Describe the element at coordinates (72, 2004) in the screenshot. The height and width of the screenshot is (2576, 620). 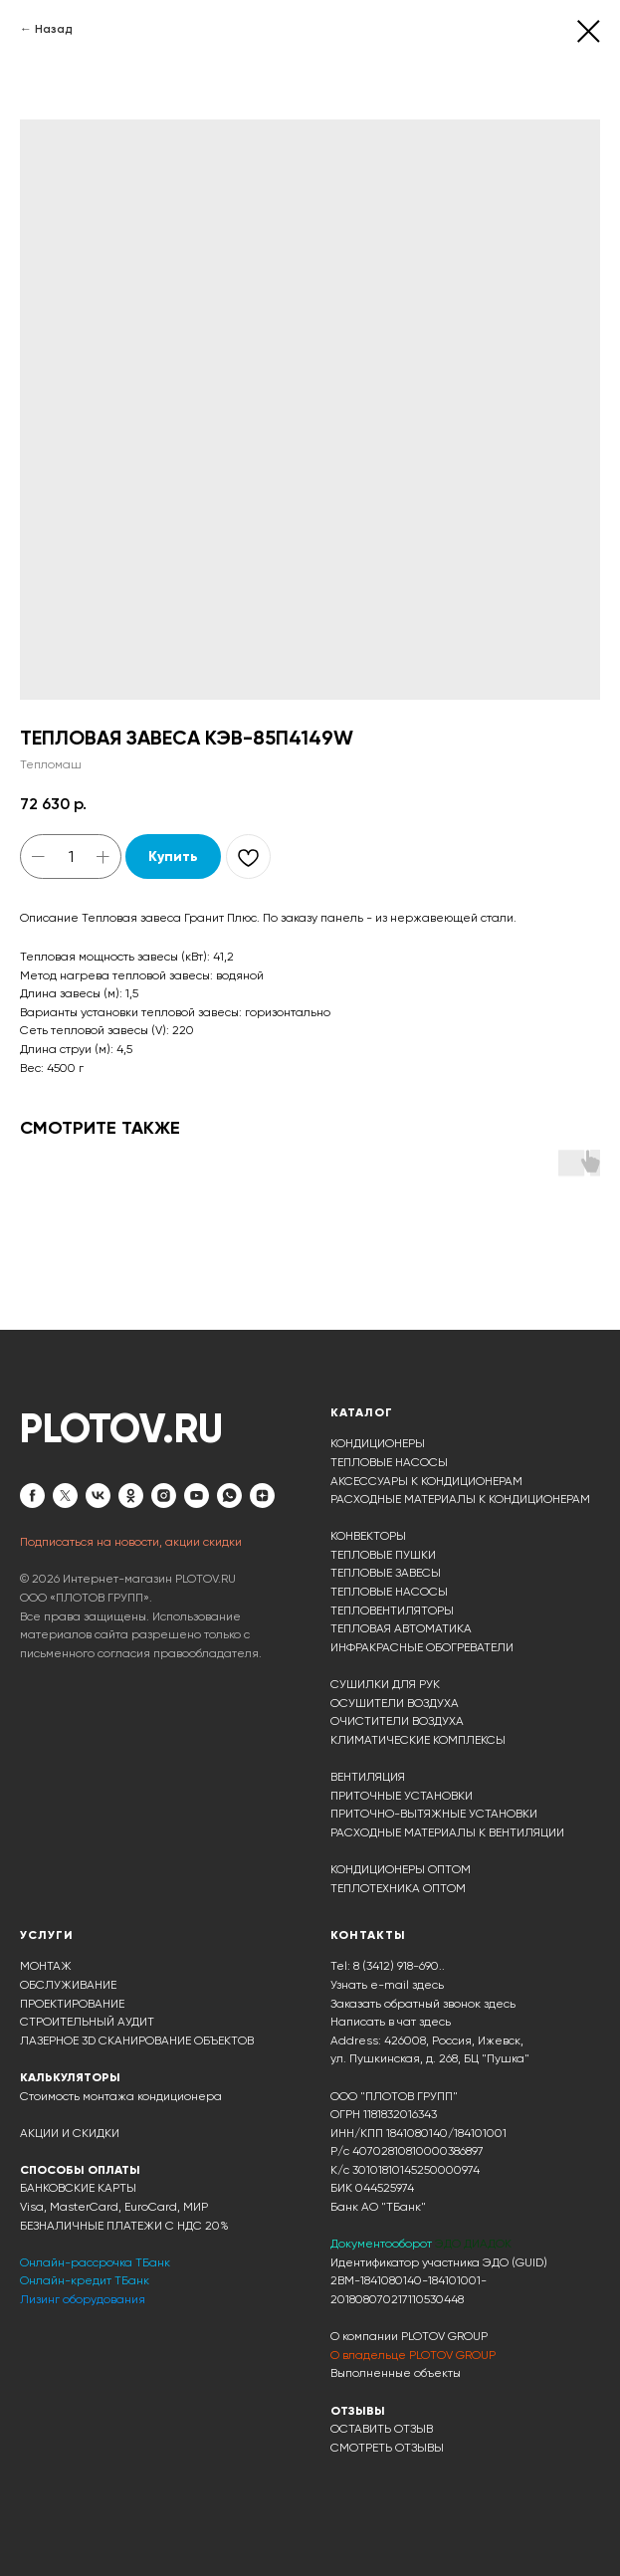
I see `ПРОЕКТИРОВАНИЕ` at that location.